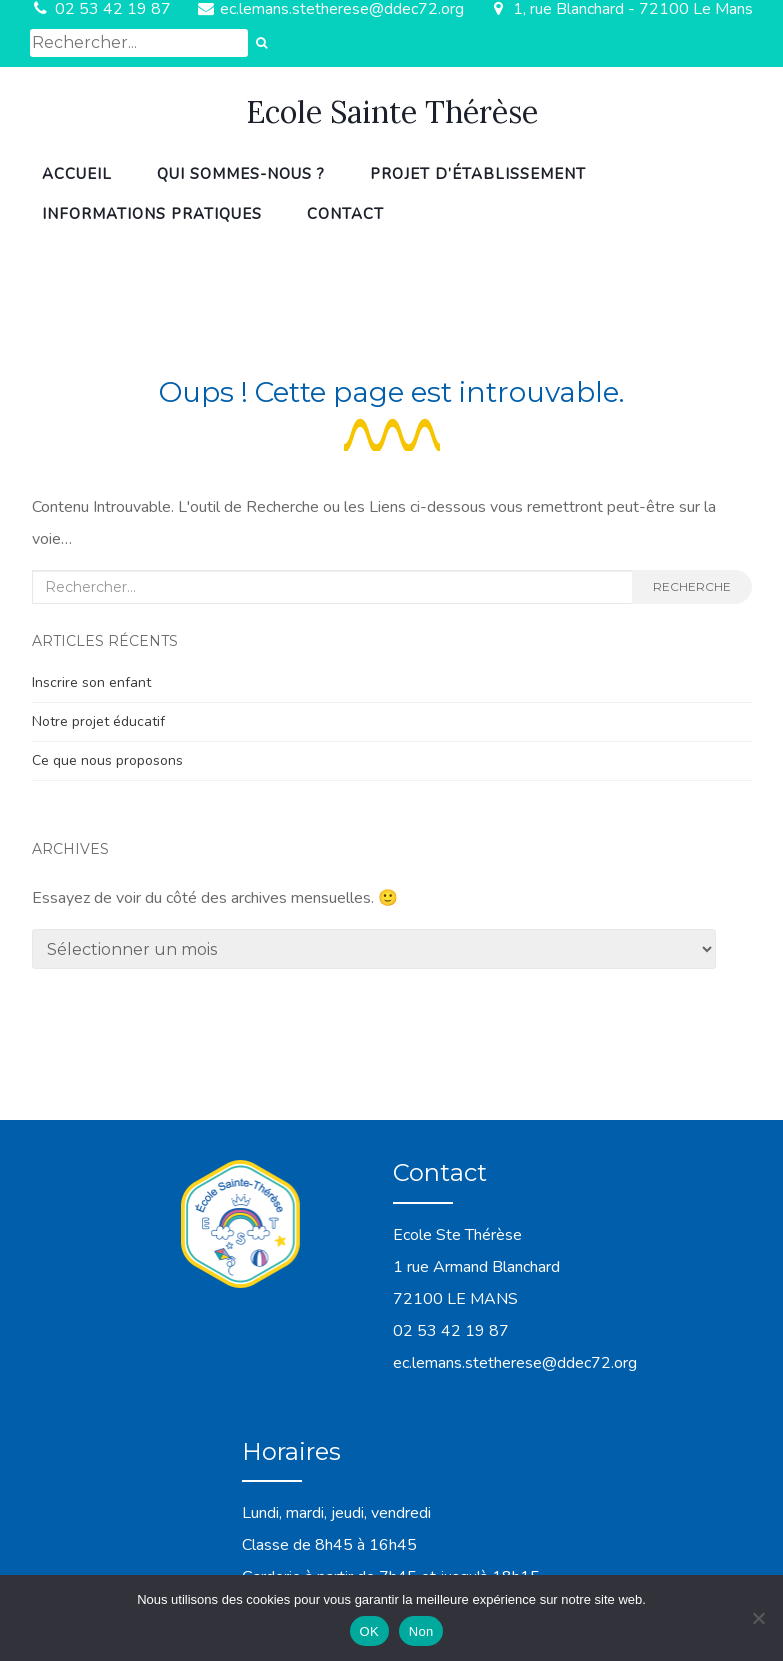  What do you see at coordinates (692, 586) in the screenshot?
I see `Recherche` at bounding box center [692, 586].